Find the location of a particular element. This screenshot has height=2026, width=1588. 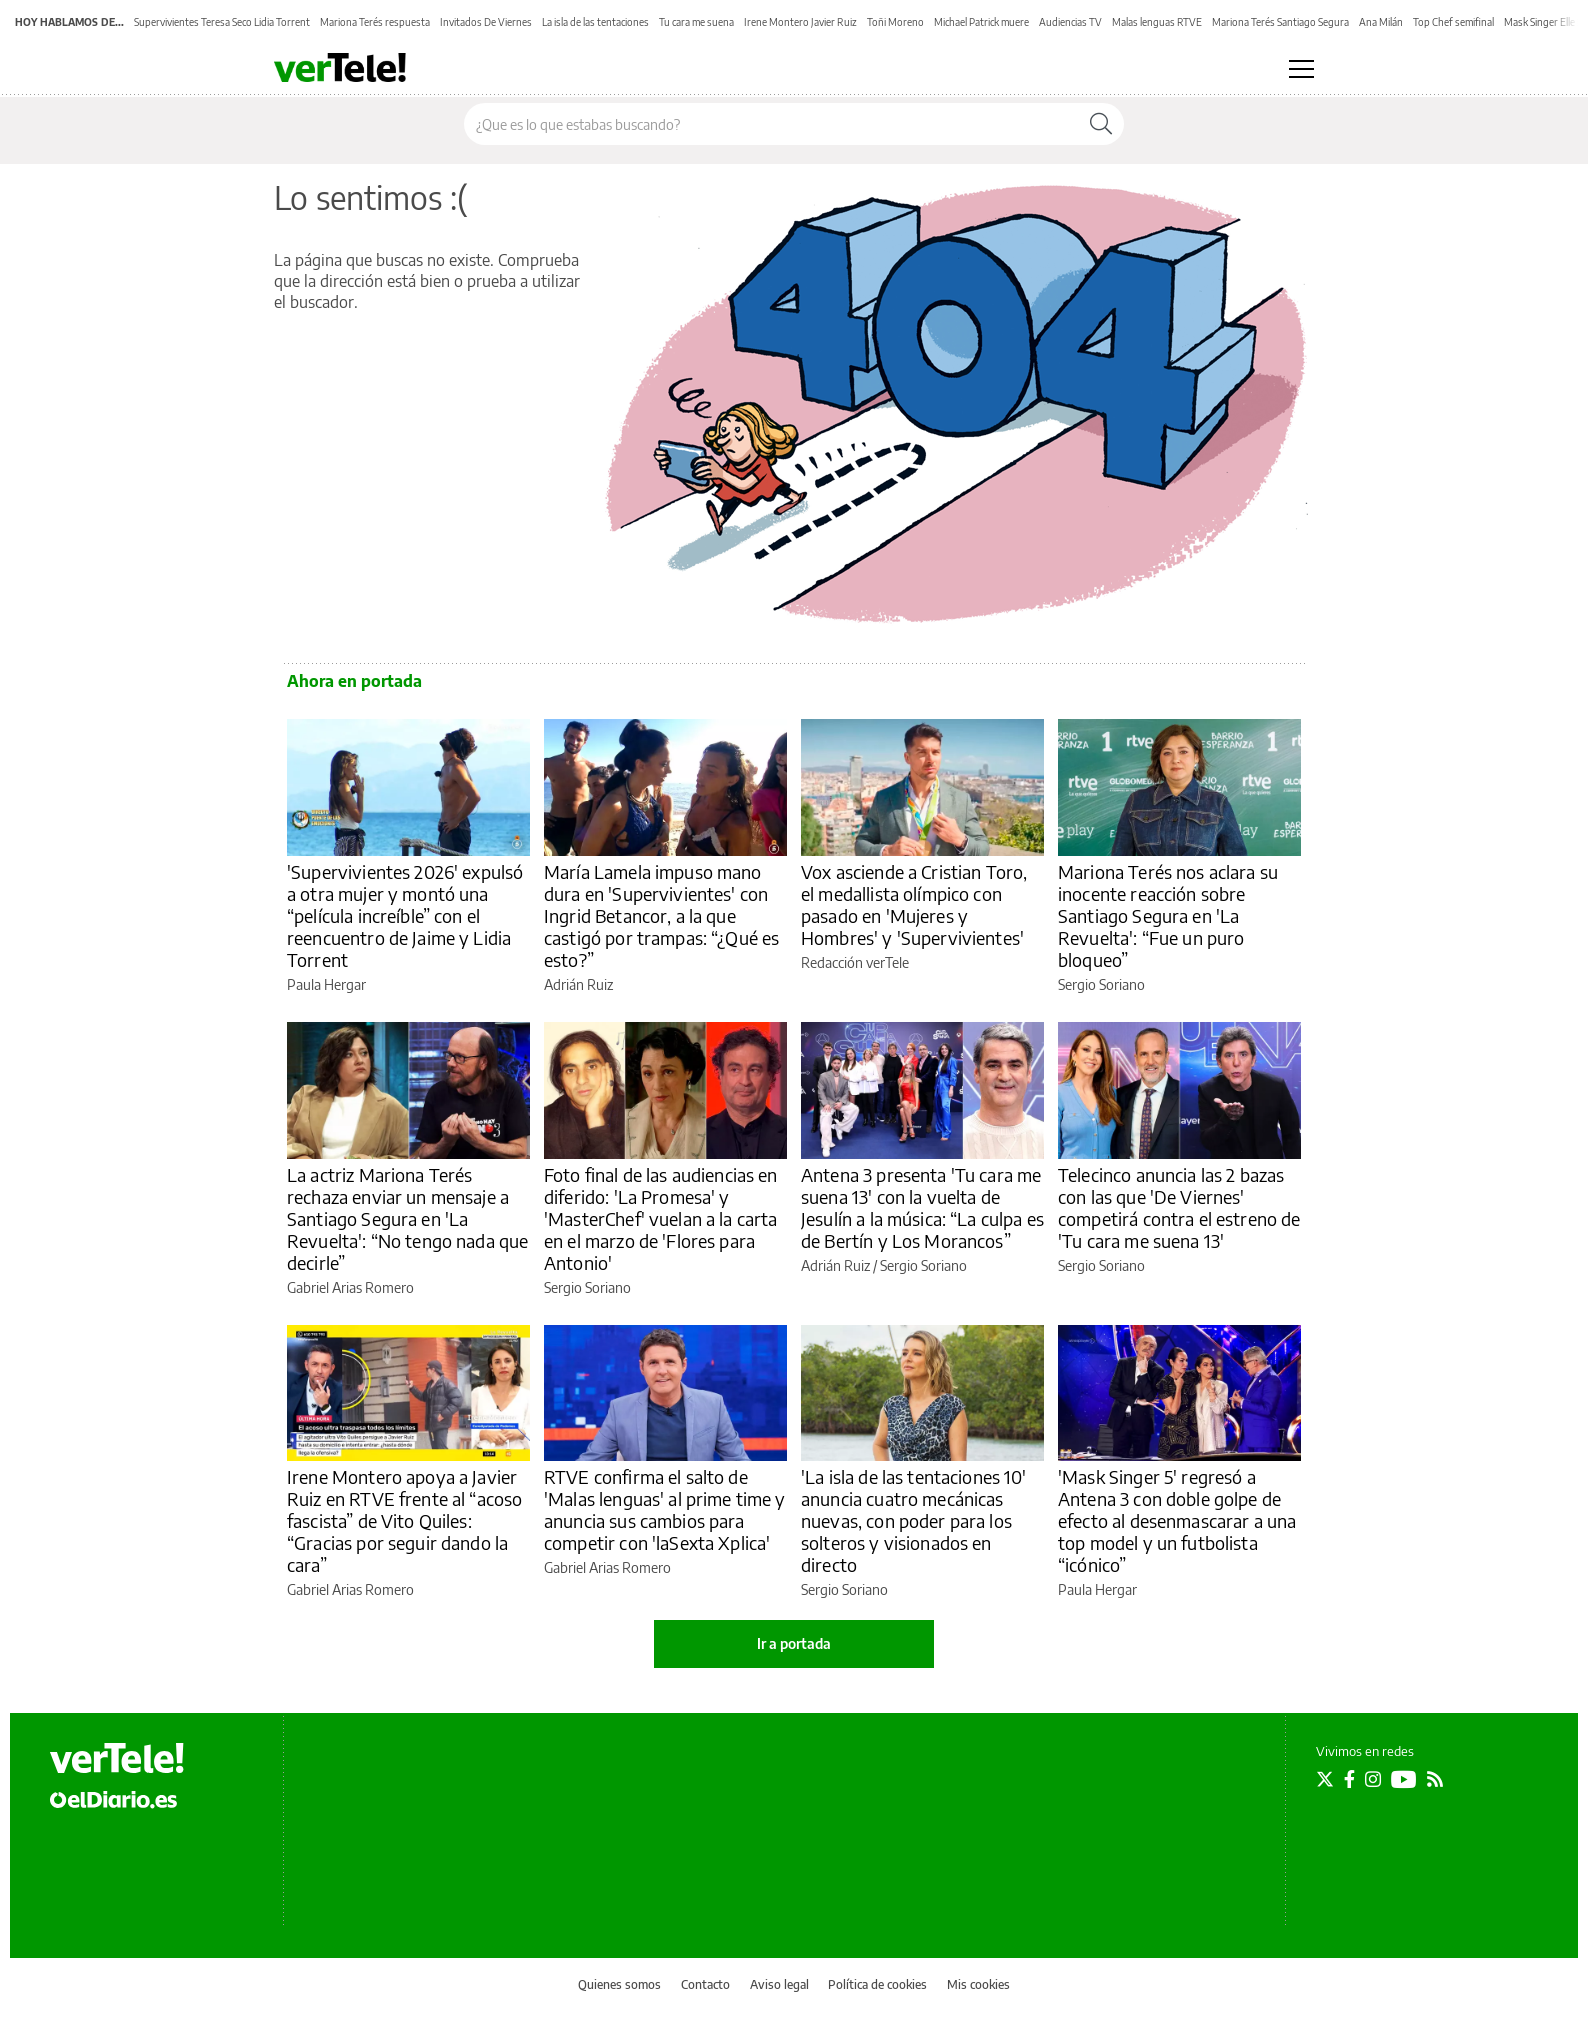

Invitados De Viernes is located at coordinates (486, 22).